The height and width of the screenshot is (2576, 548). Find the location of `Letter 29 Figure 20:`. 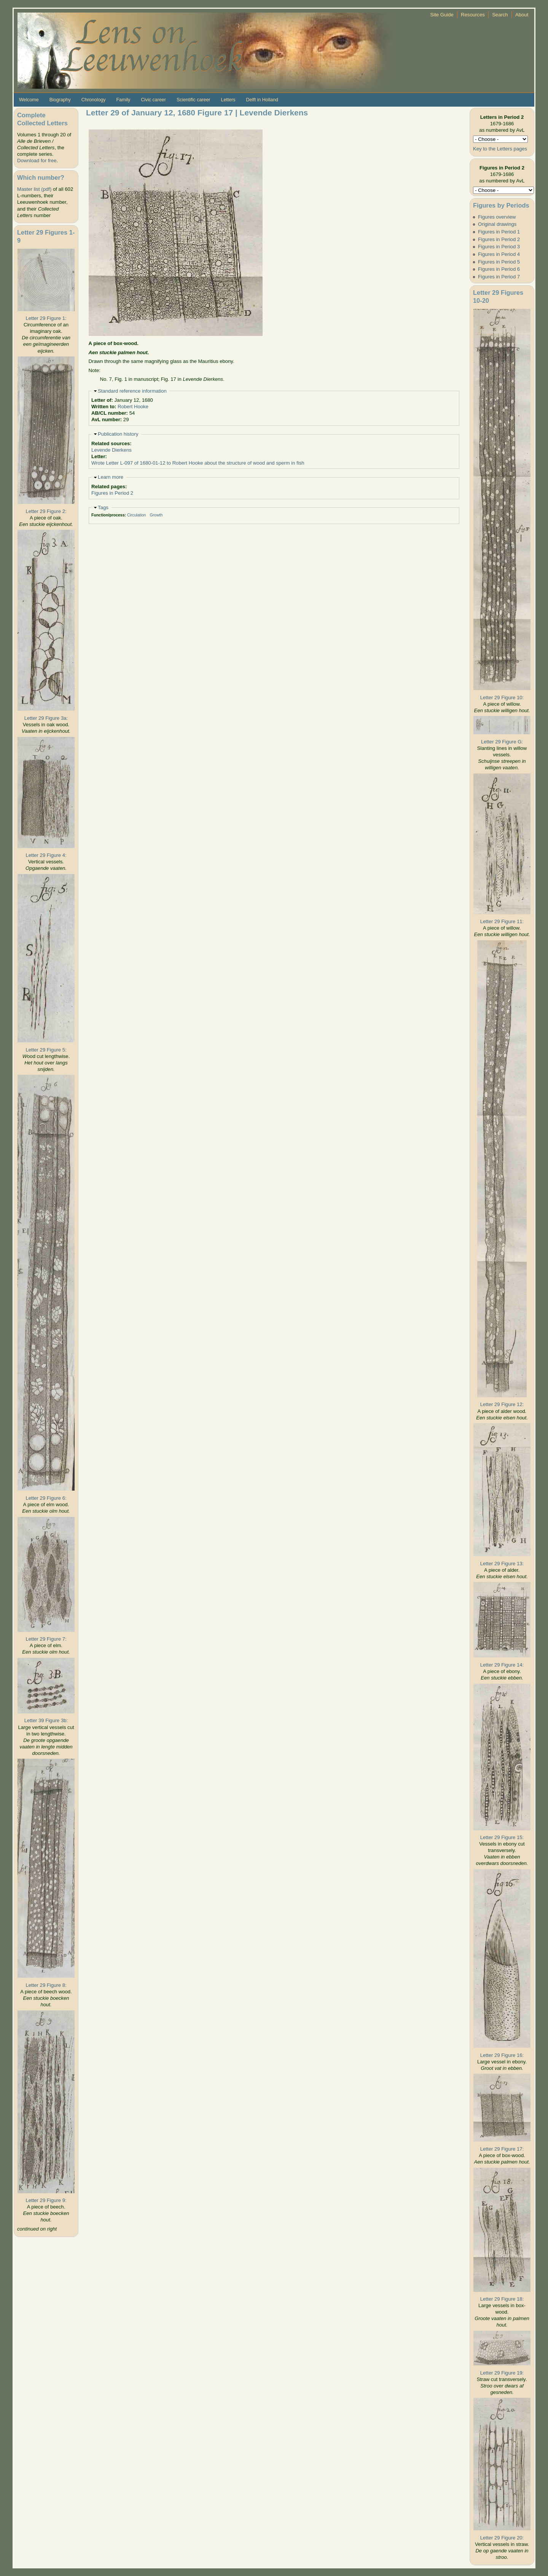

Letter 29 Figure 20: is located at coordinates (502, 2538).